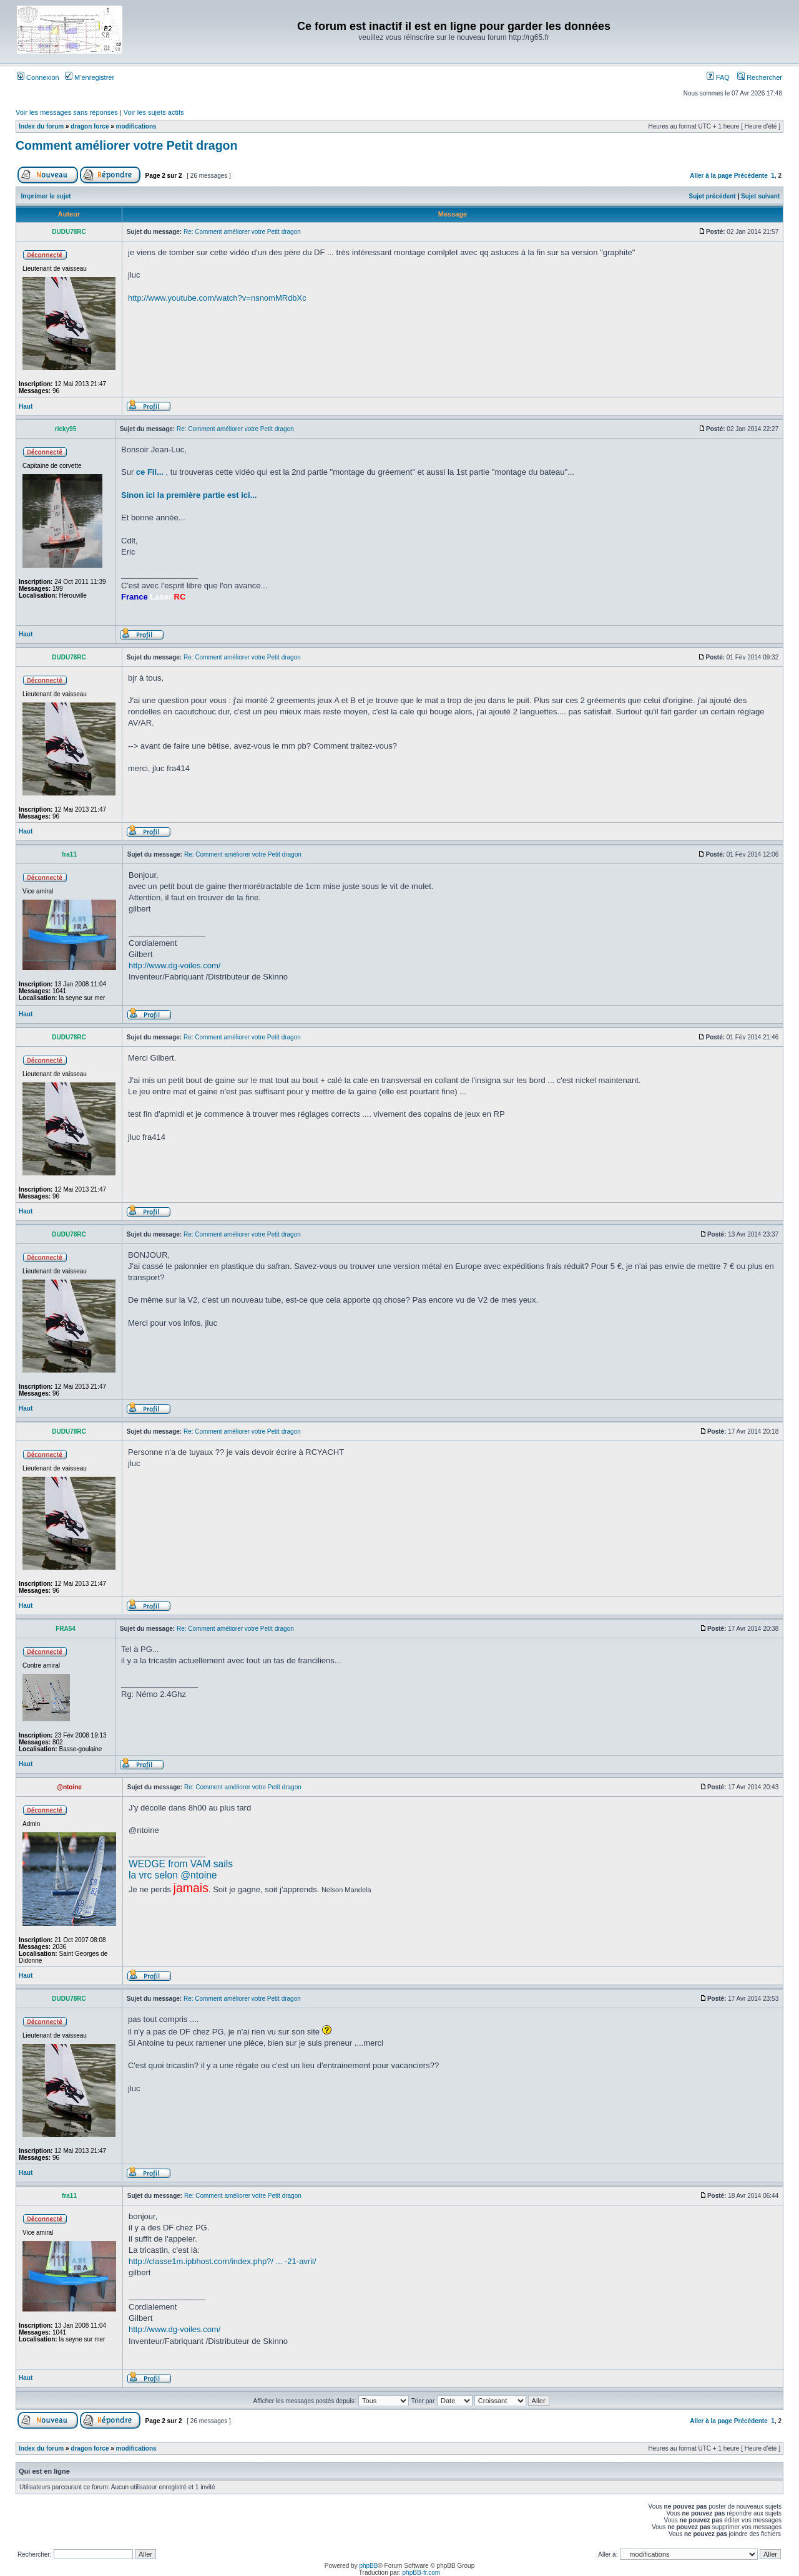 The height and width of the screenshot is (2576, 799). I want to click on M’enregistrer, so click(89, 77).